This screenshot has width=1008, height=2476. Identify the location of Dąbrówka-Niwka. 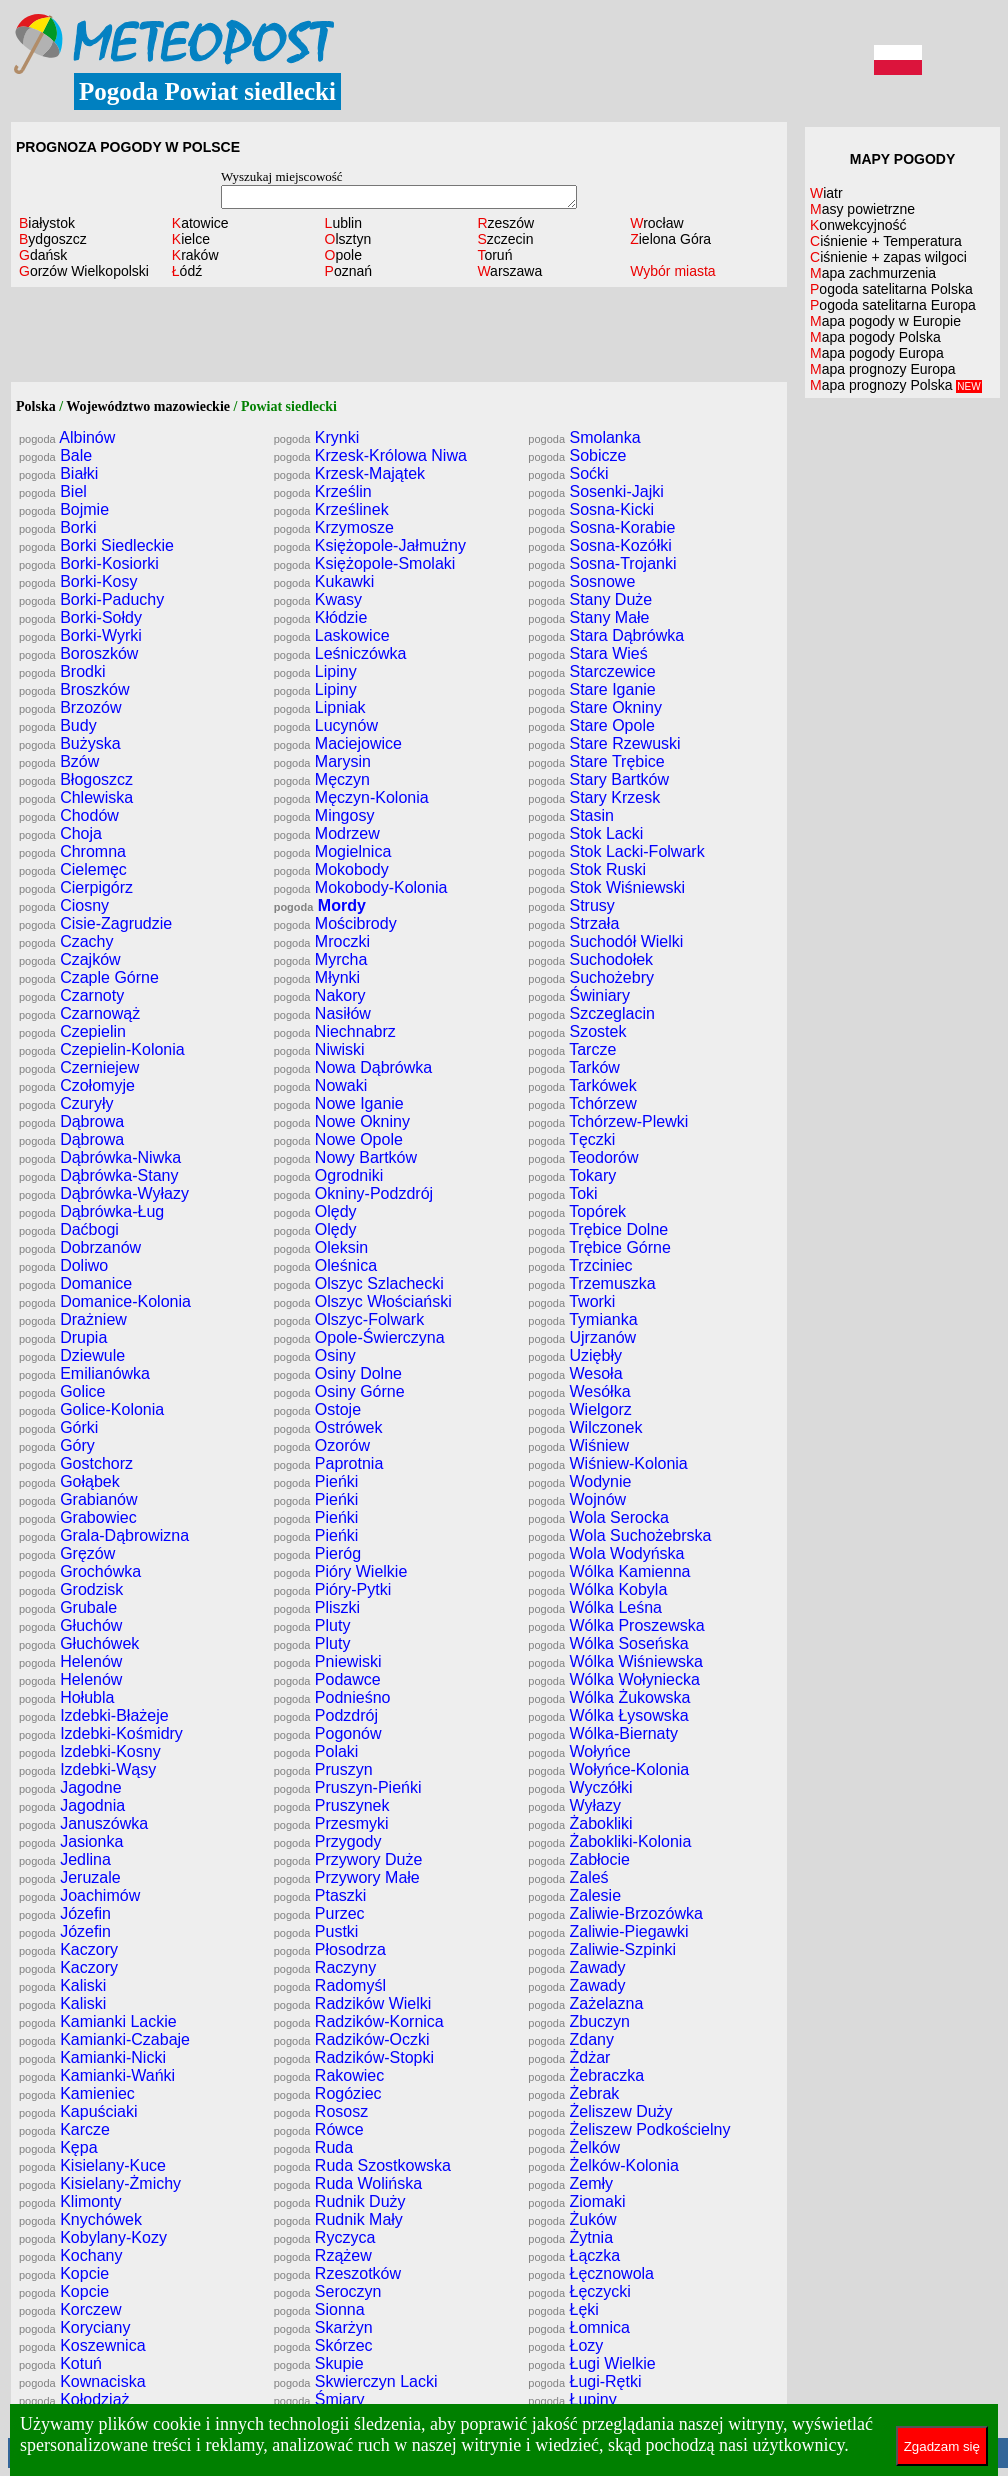
(100, 1157).